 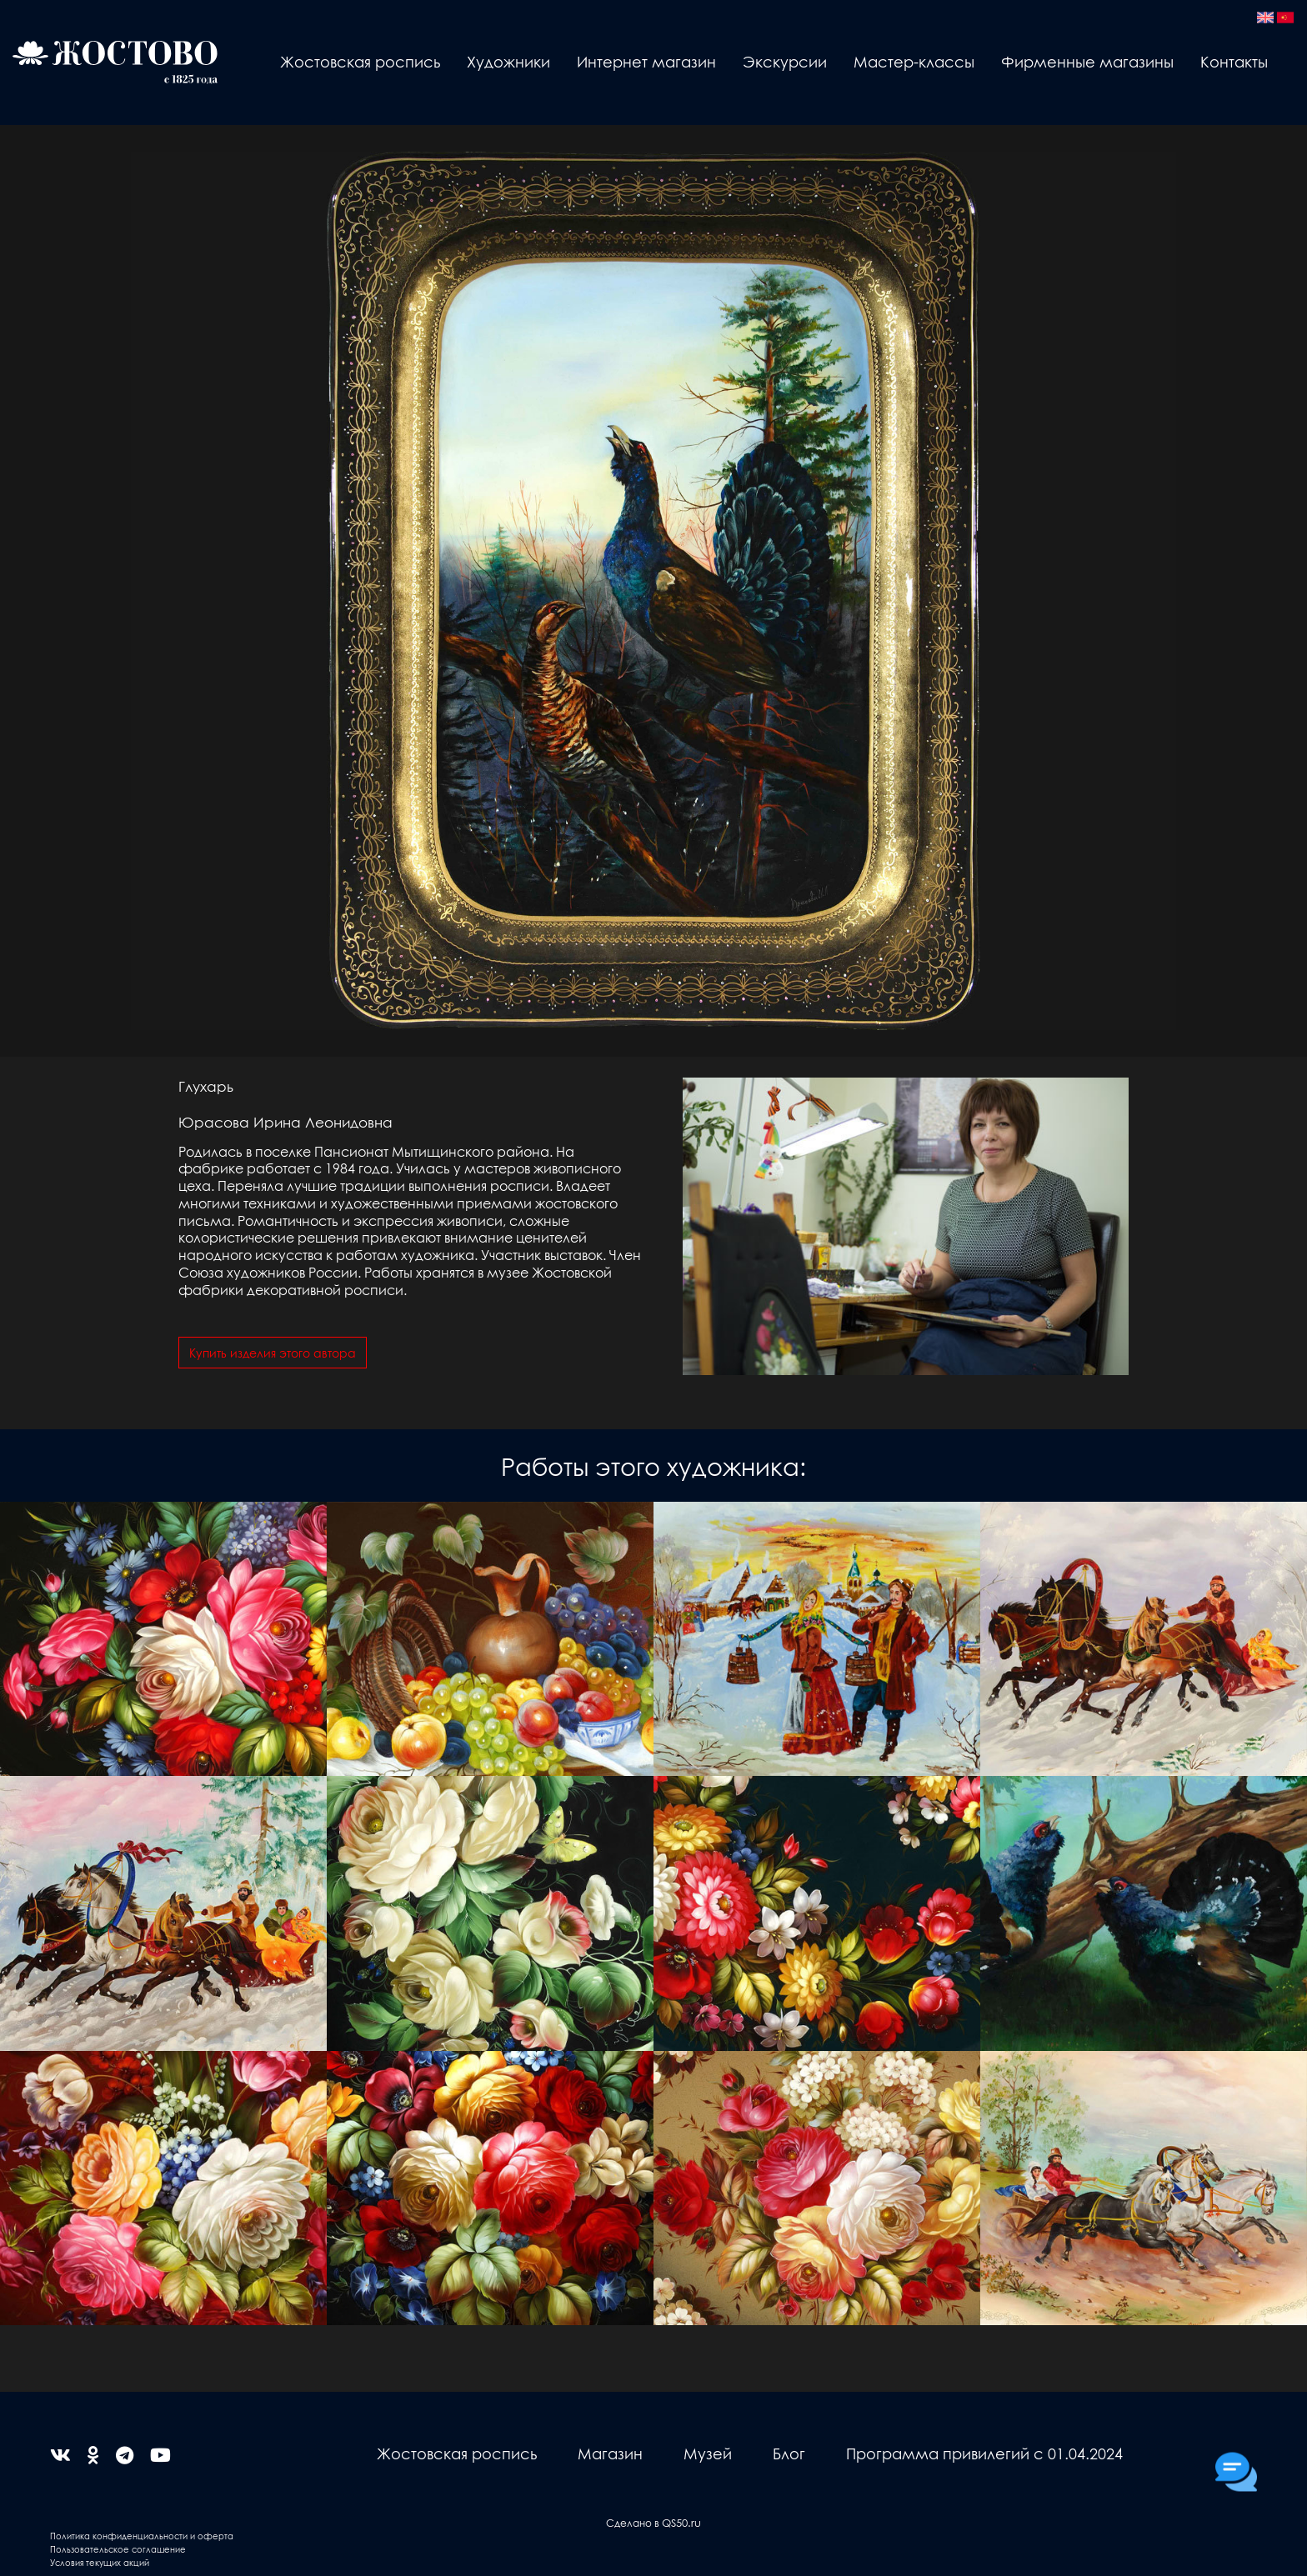 What do you see at coordinates (360, 61) in the screenshot?
I see `Жостовская роспись` at bounding box center [360, 61].